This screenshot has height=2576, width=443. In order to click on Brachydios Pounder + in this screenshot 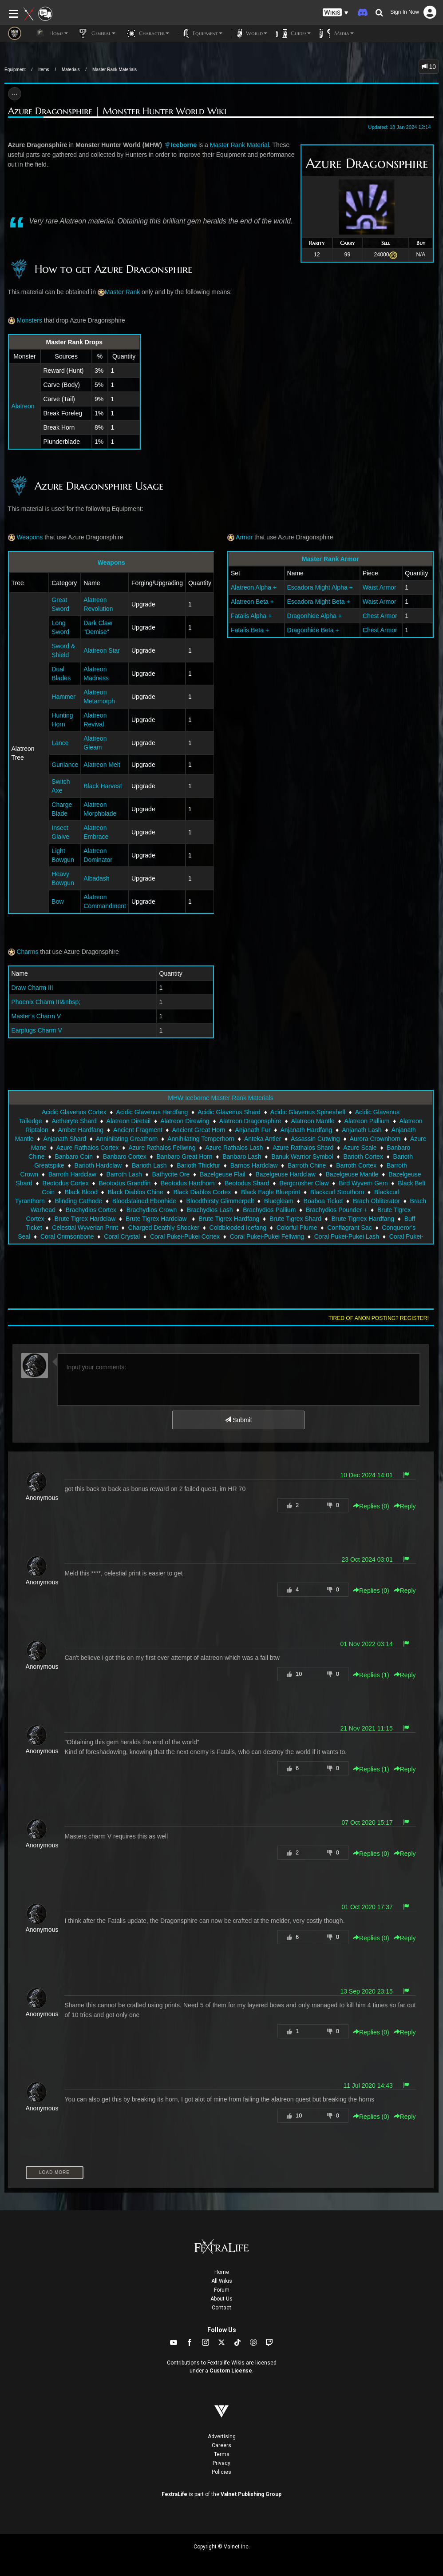, I will do `click(336, 1209)`.